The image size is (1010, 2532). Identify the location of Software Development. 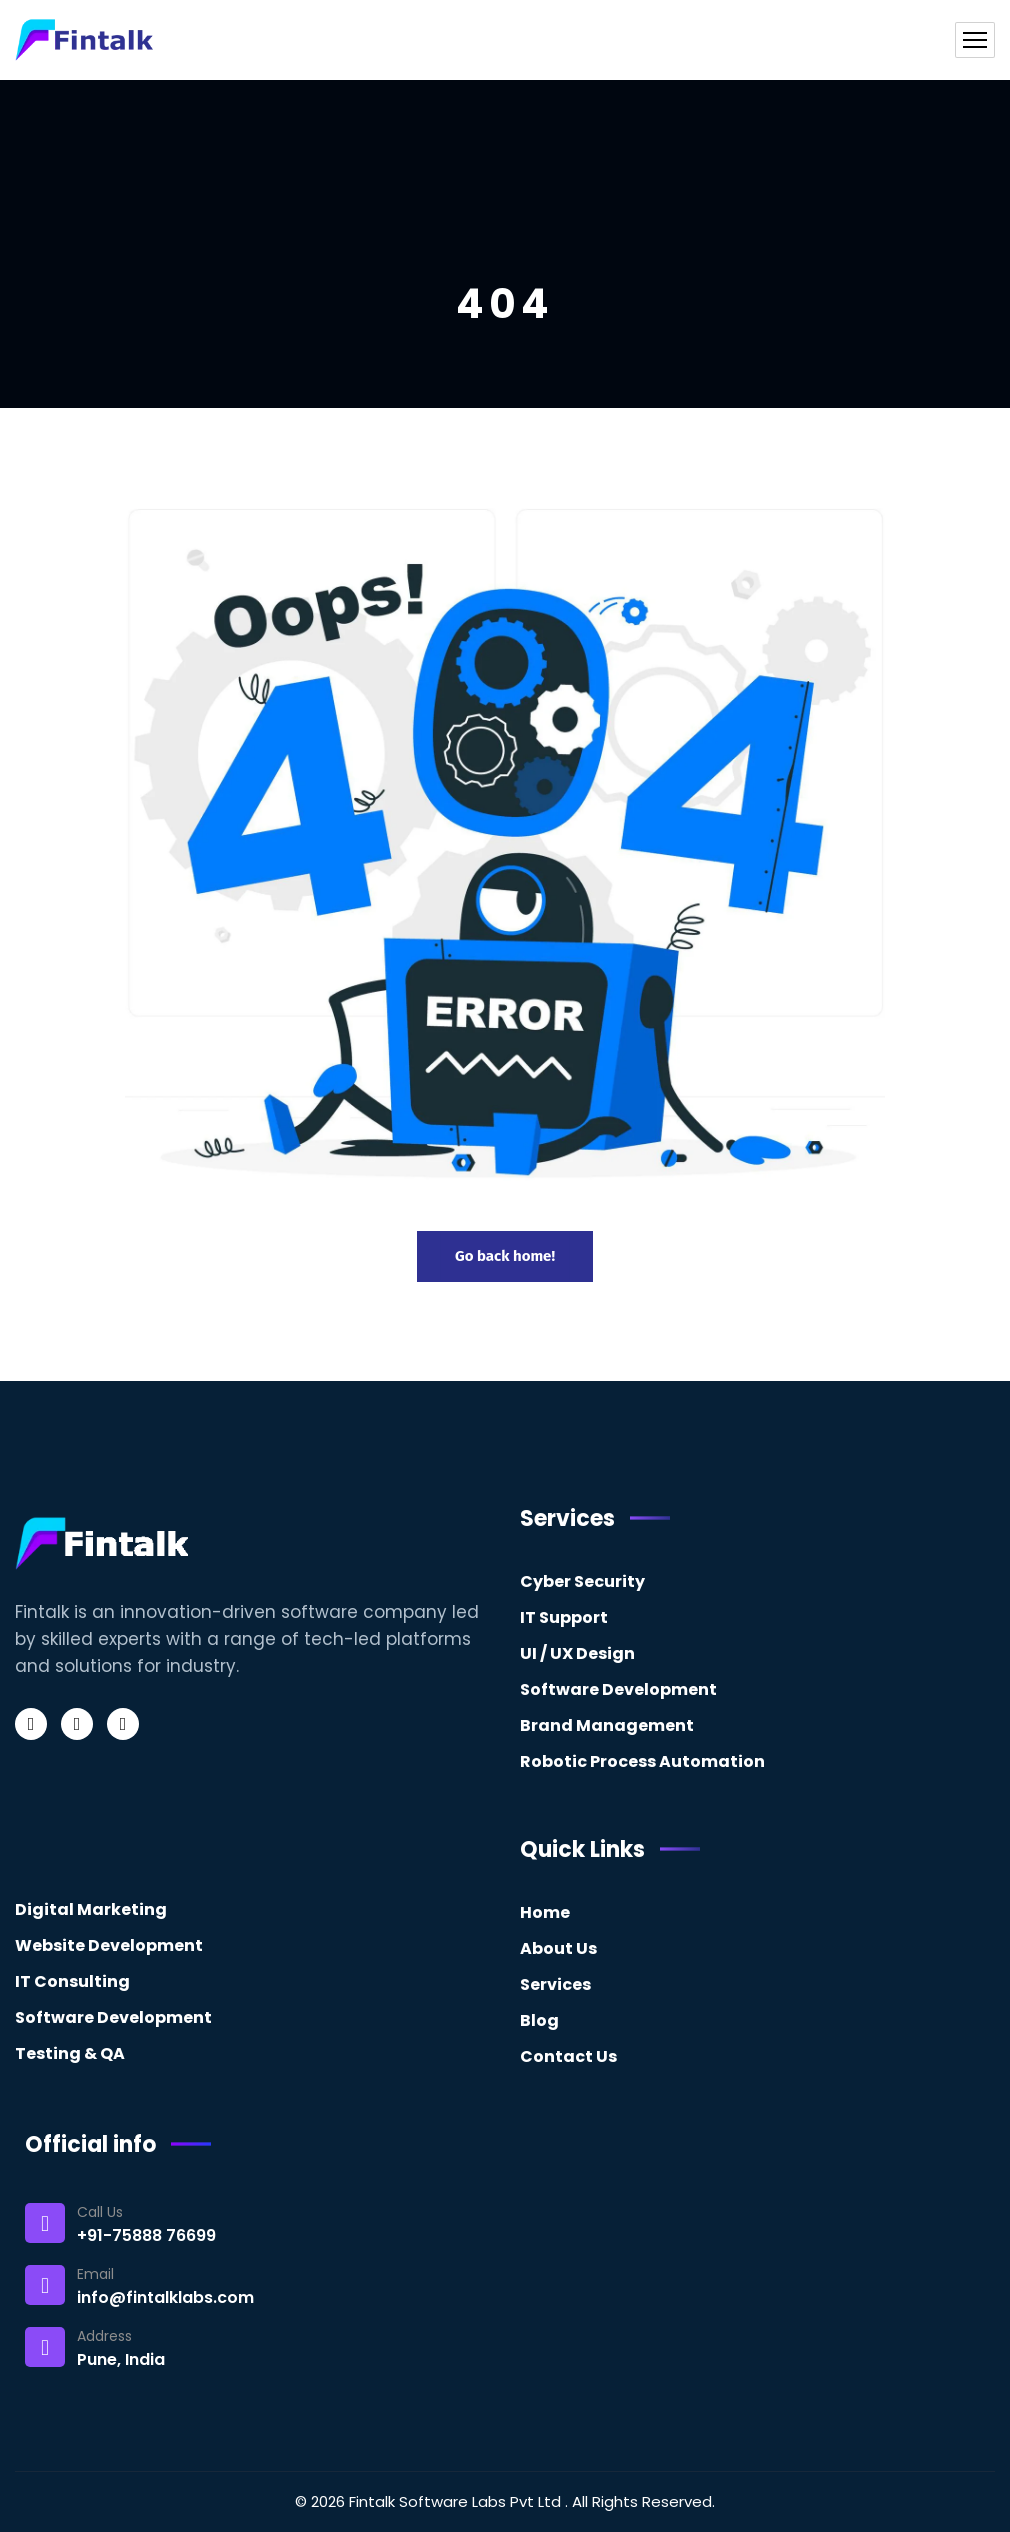
(618, 1689).